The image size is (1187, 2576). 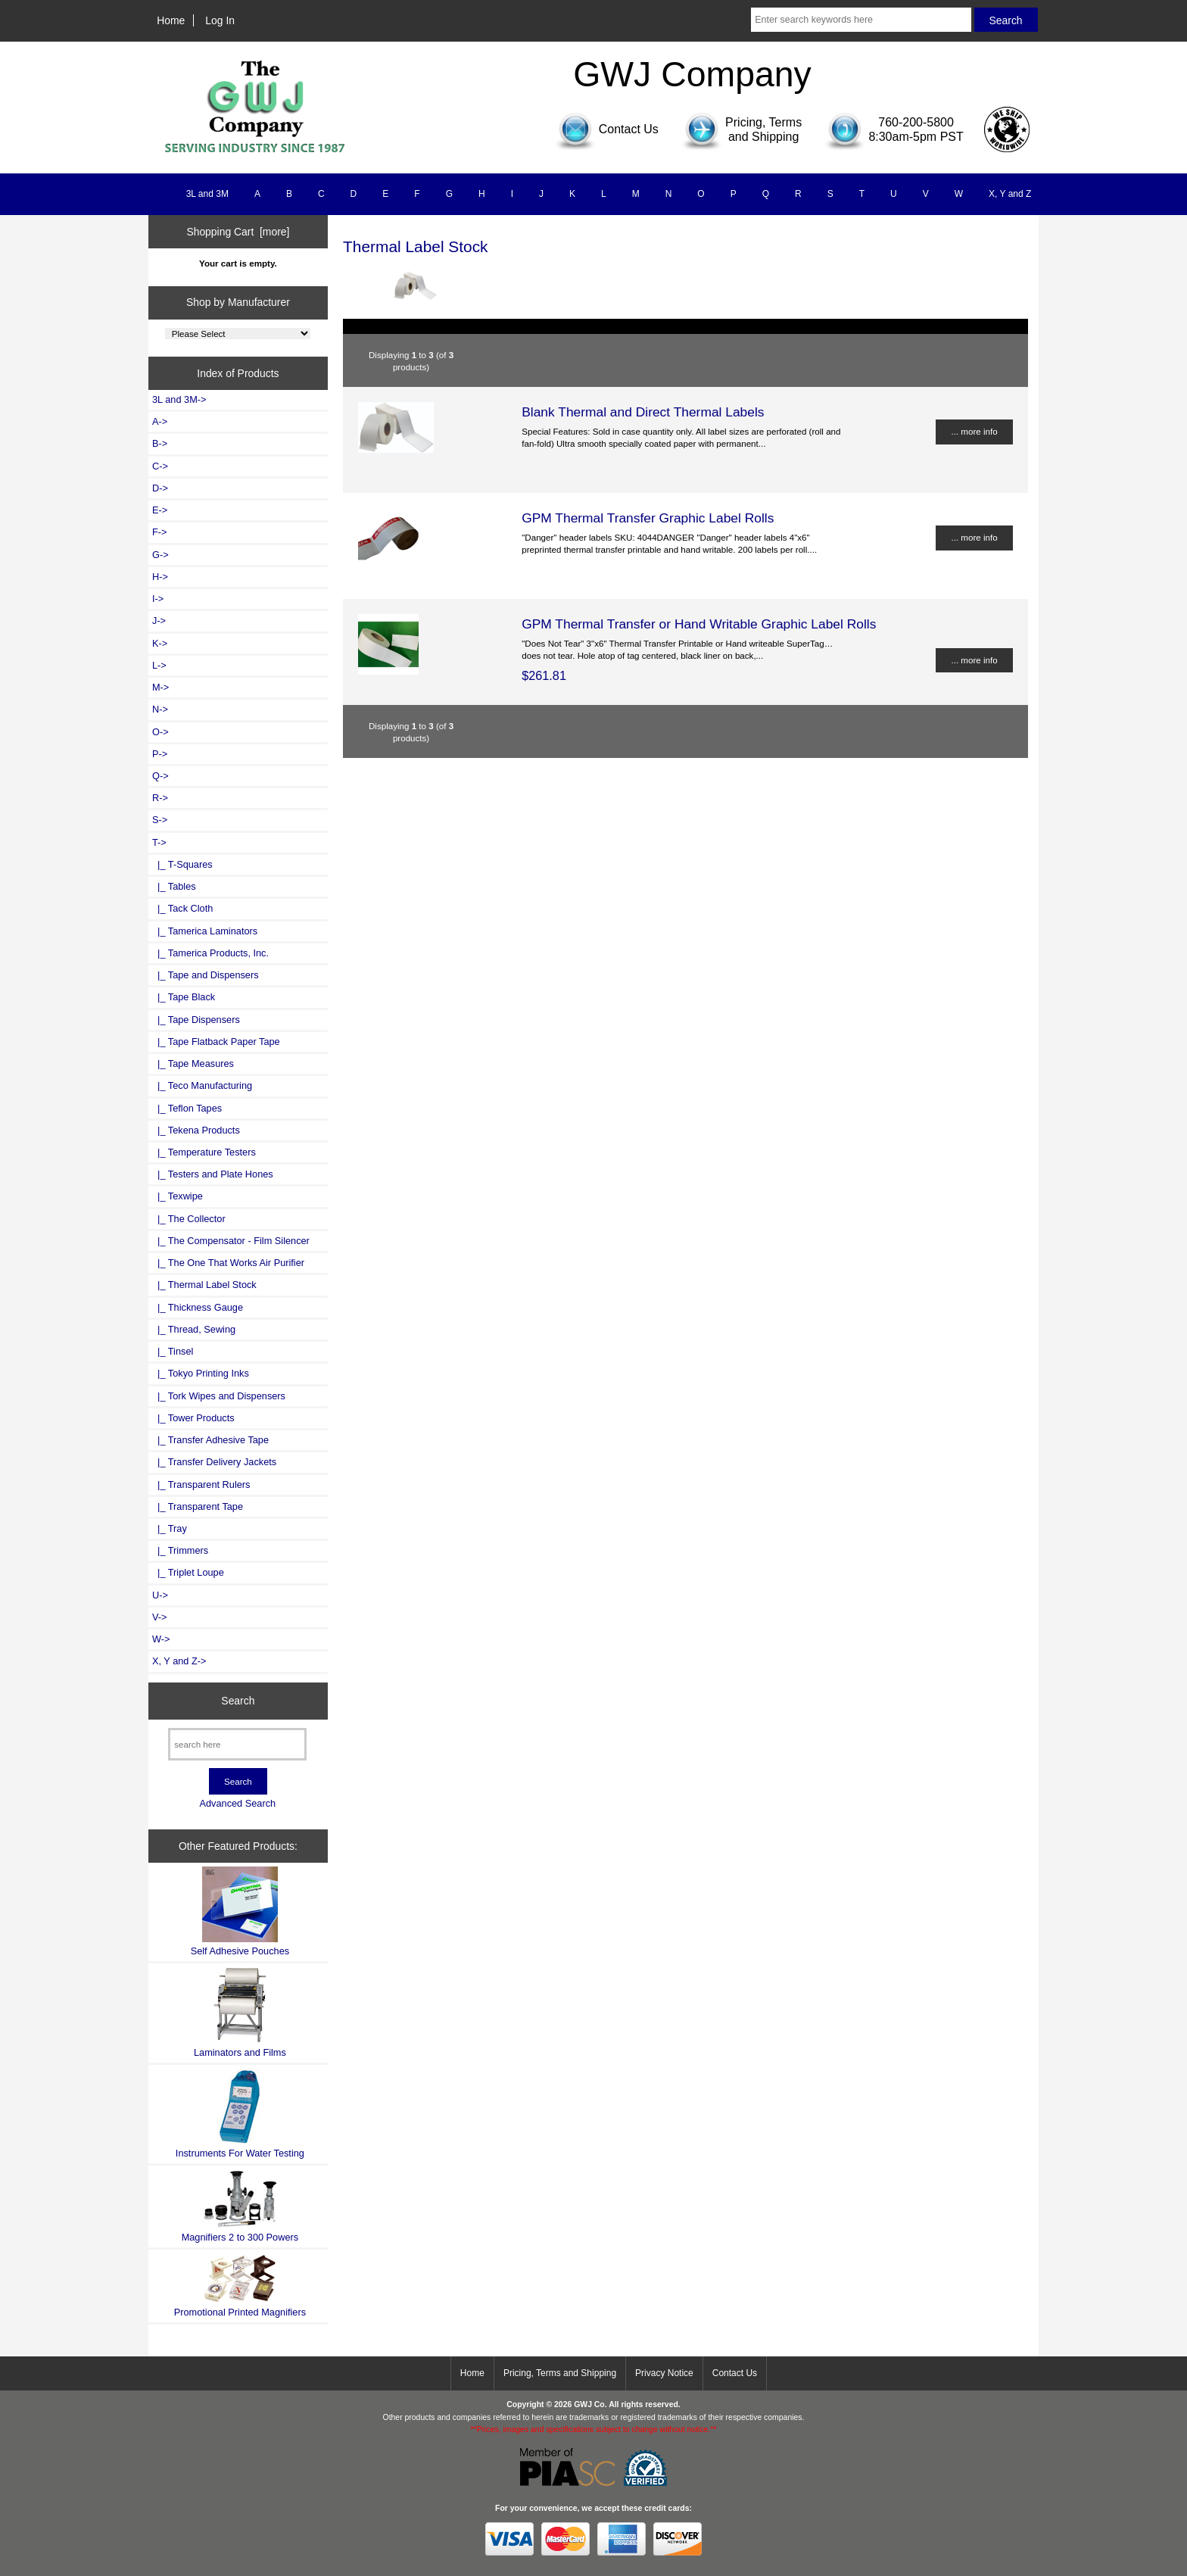 I want to click on |_ Teco Manufacturing, so click(x=202, y=1085).